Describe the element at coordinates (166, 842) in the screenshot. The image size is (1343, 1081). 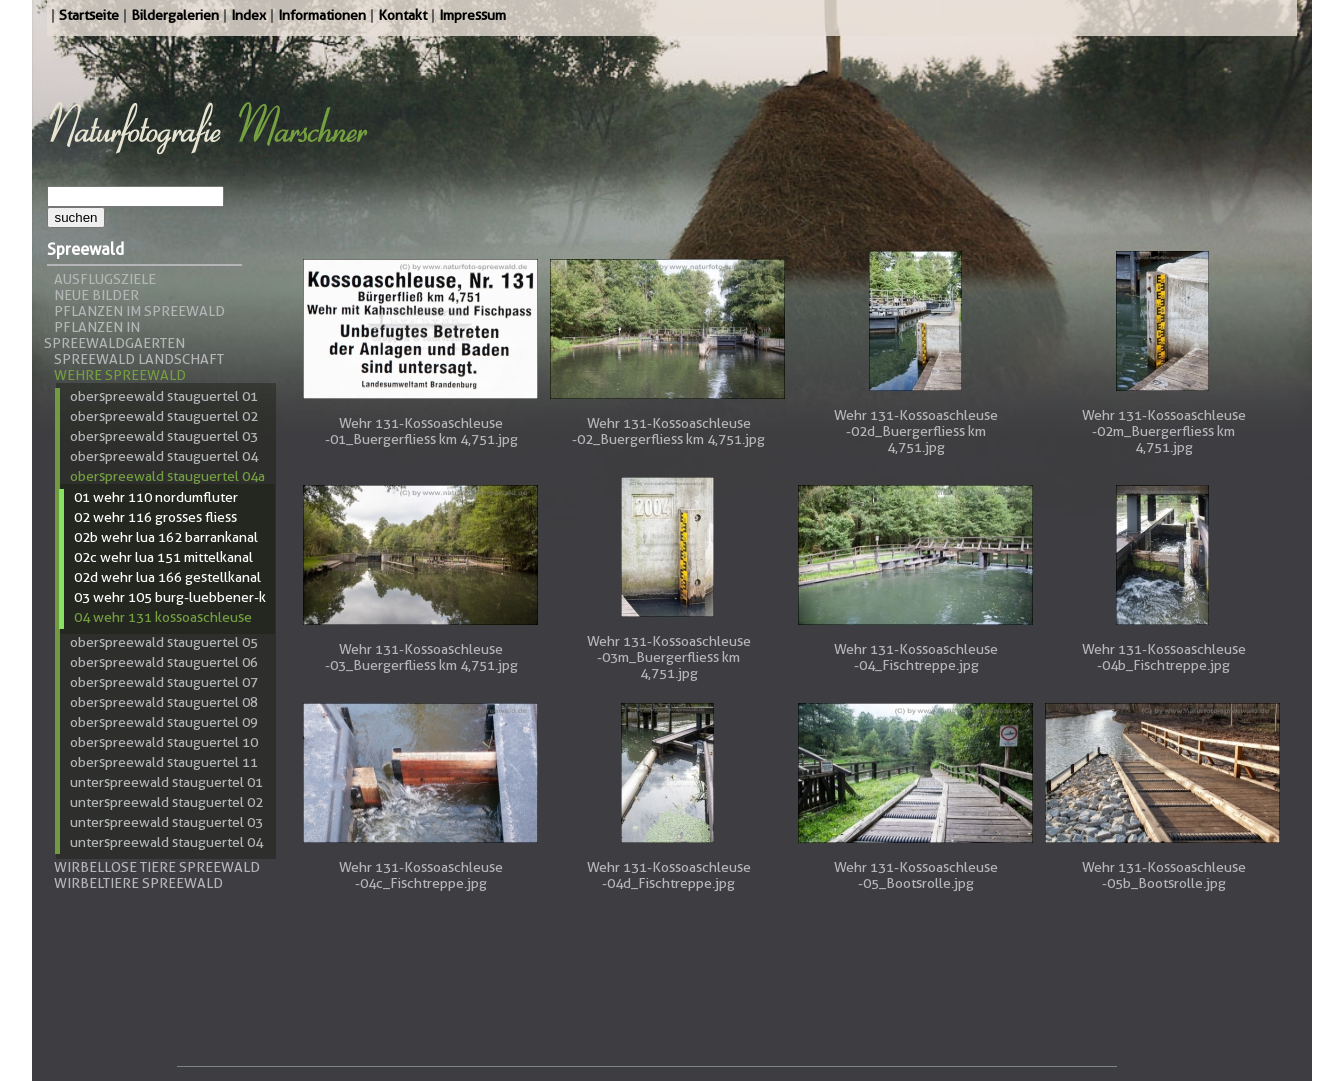
I see `Unterspreewald Stauguertel 04` at that location.